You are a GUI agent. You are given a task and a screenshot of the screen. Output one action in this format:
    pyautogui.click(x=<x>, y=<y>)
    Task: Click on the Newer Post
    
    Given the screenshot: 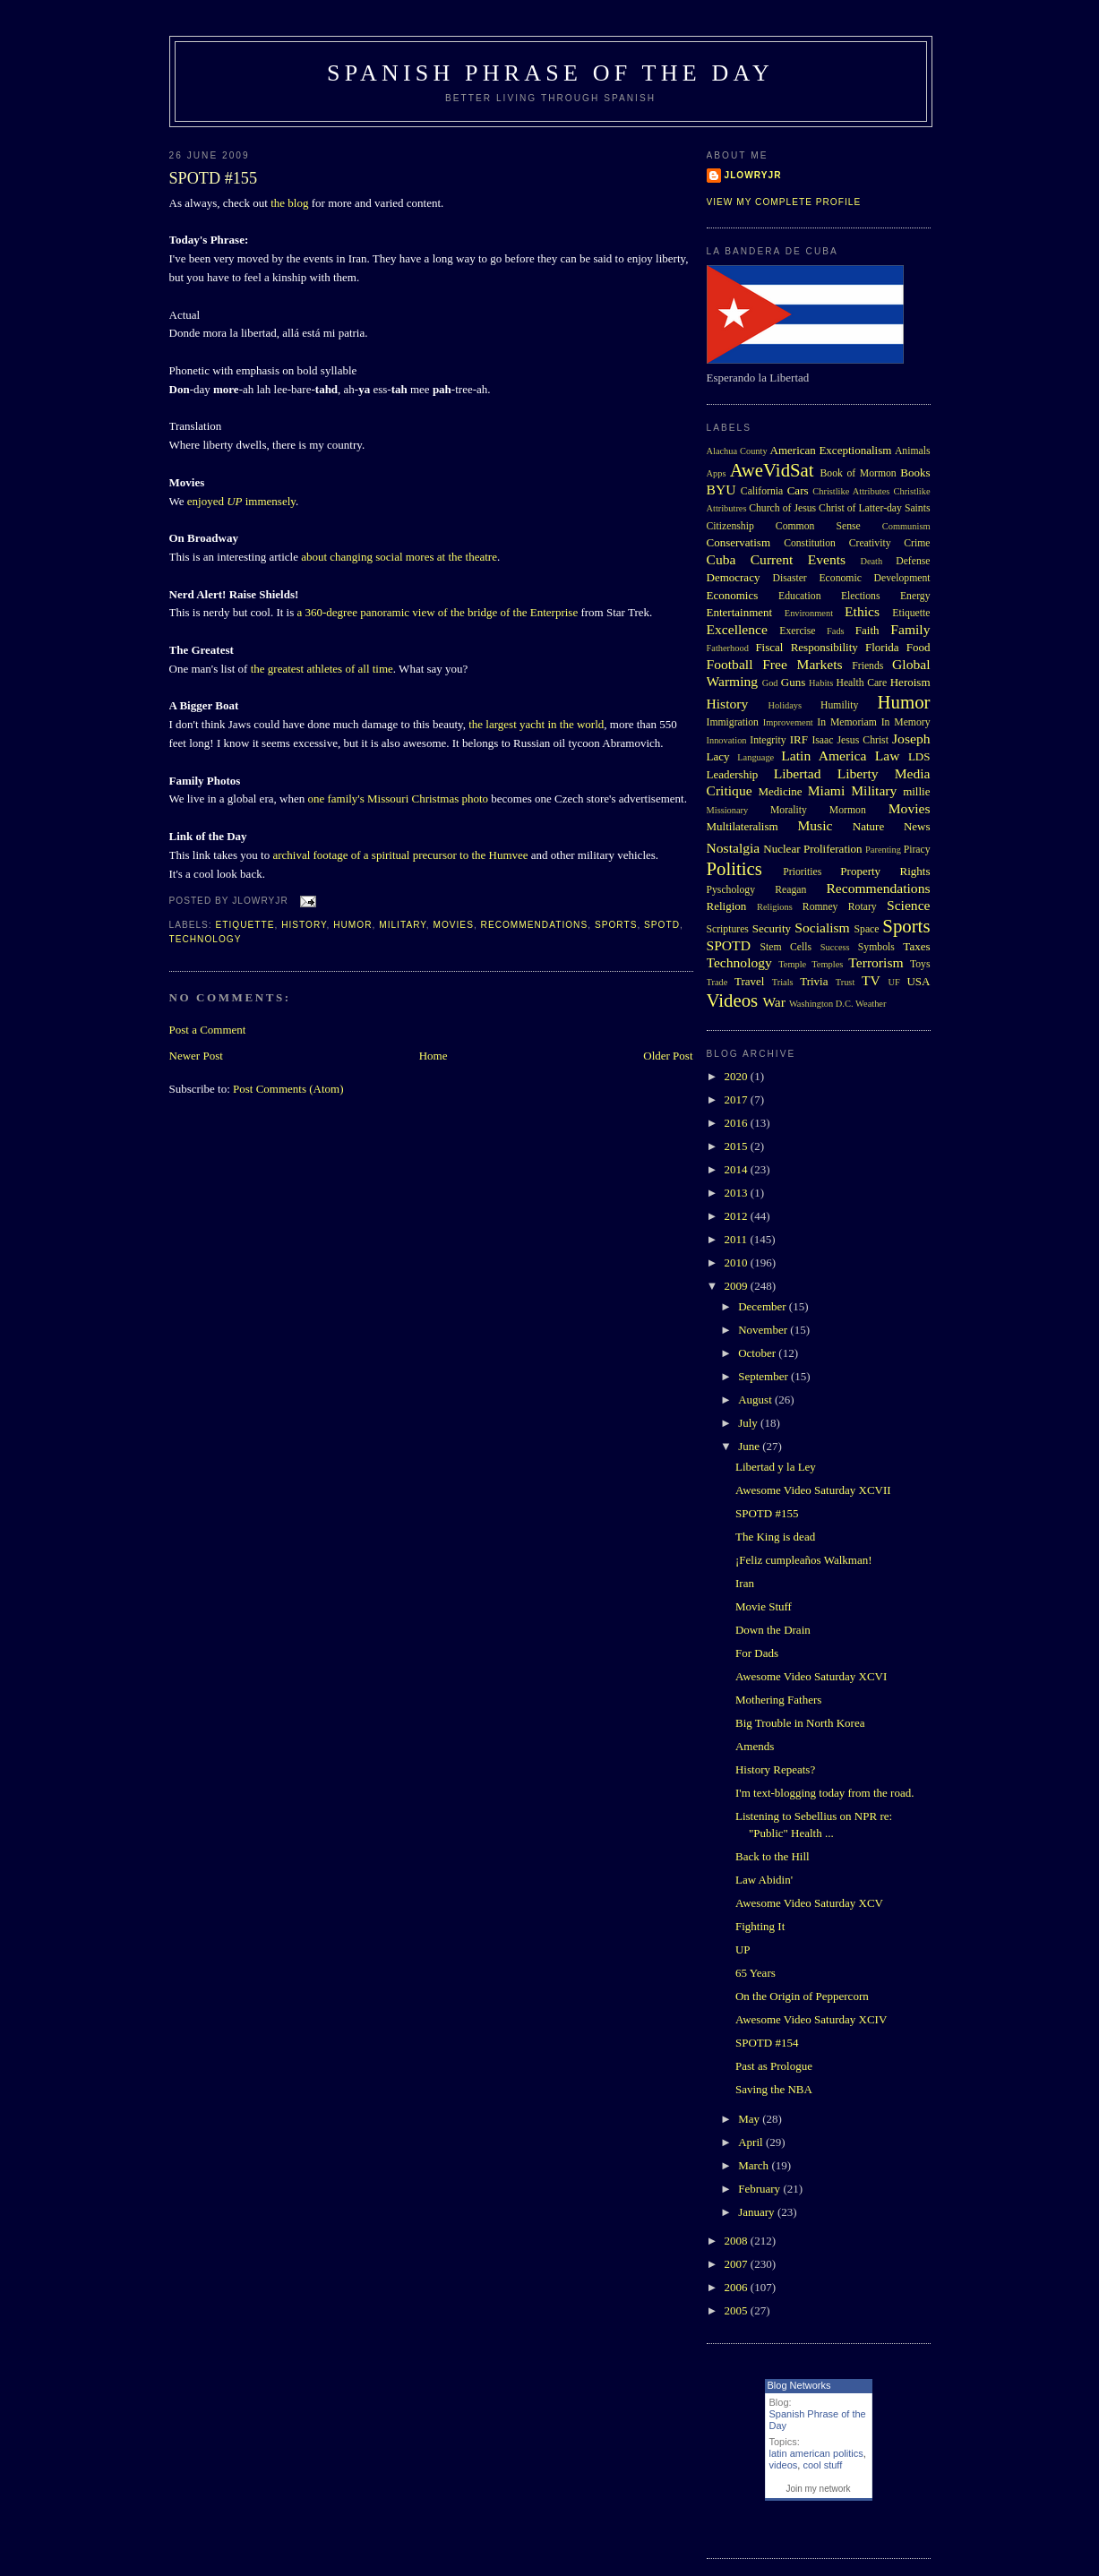 What is the action you would take?
    pyautogui.click(x=196, y=1055)
    